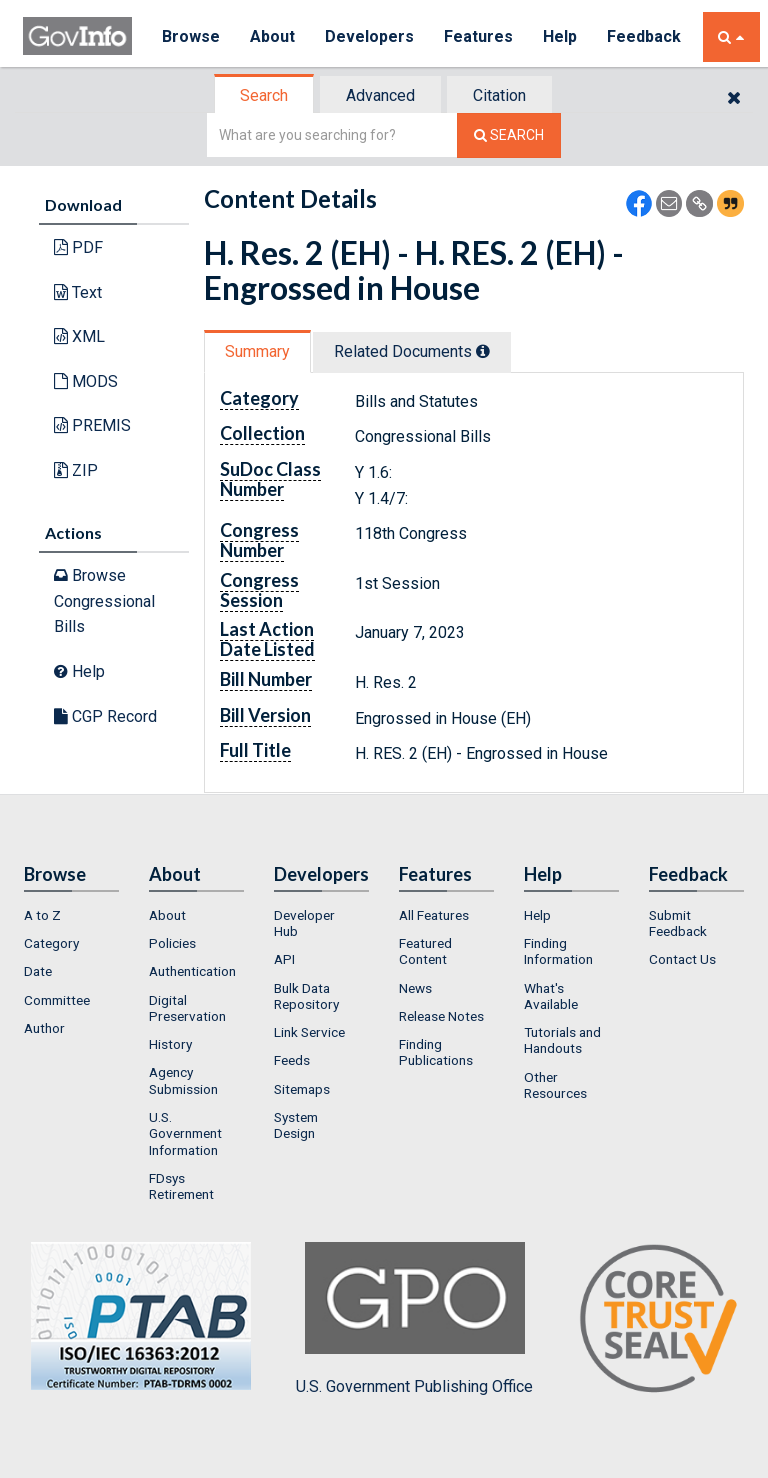 The height and width of the screenshot is (1478, 768). What do you see at coordinates (441, 1016) in the screenshot?
I see `Release Notes` at bounding box center [441, 1016].